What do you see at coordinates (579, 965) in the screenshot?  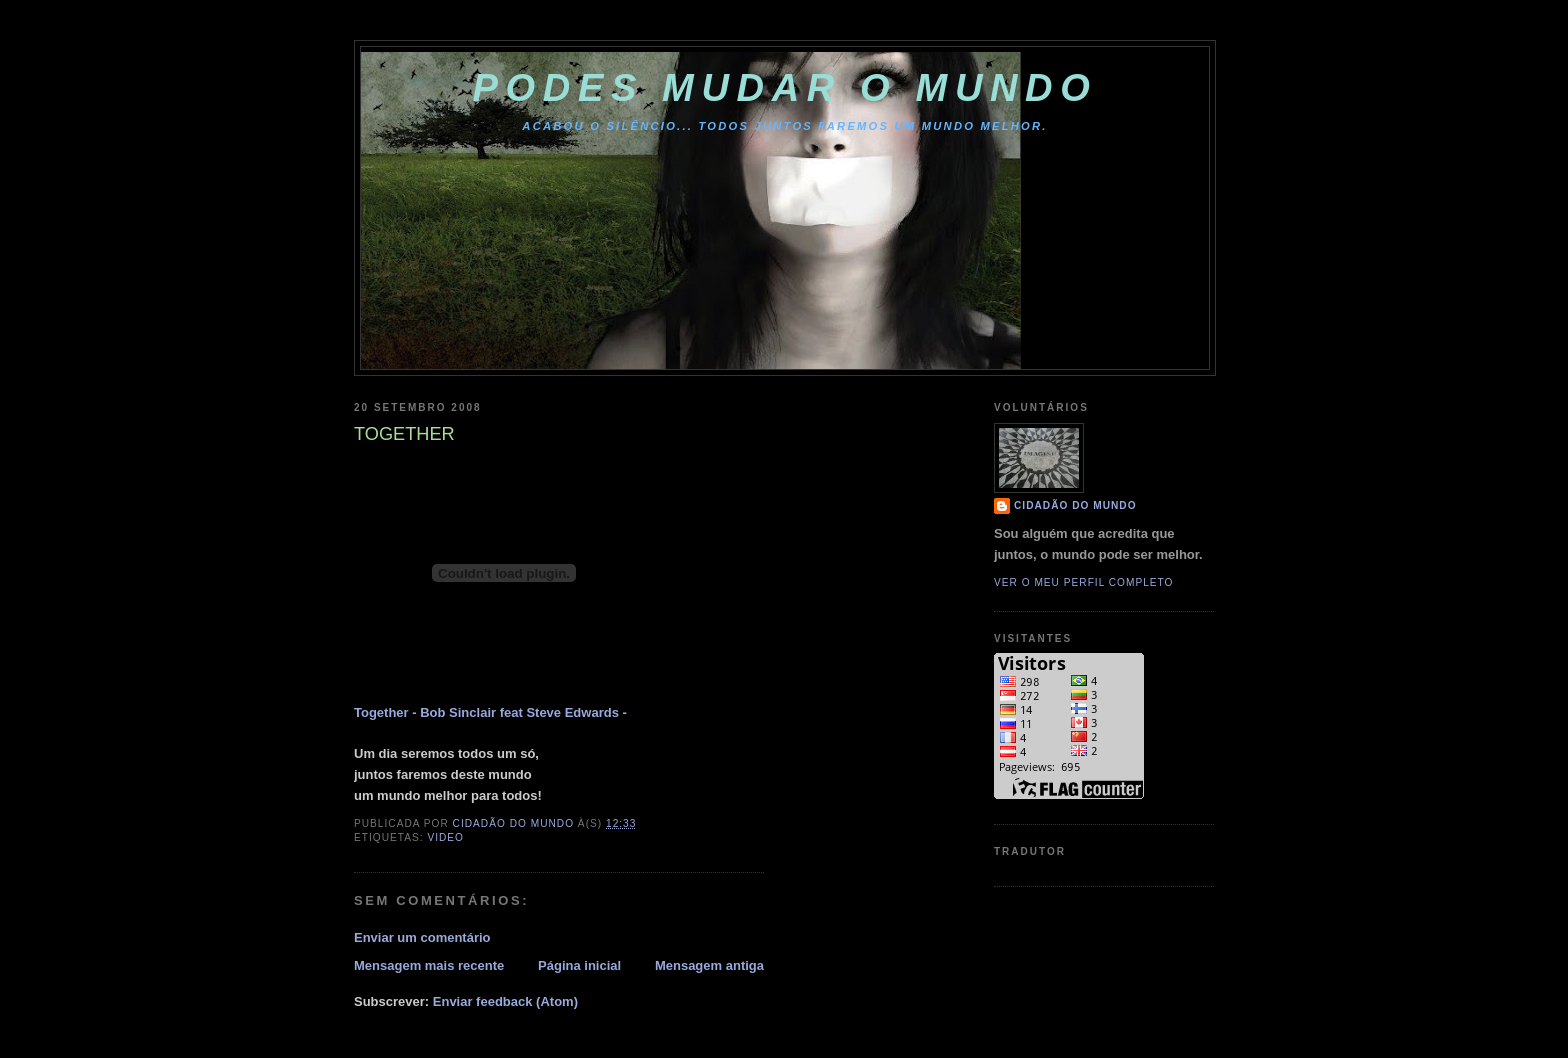 I see `Página inicial` at bounding box center [579, 965].